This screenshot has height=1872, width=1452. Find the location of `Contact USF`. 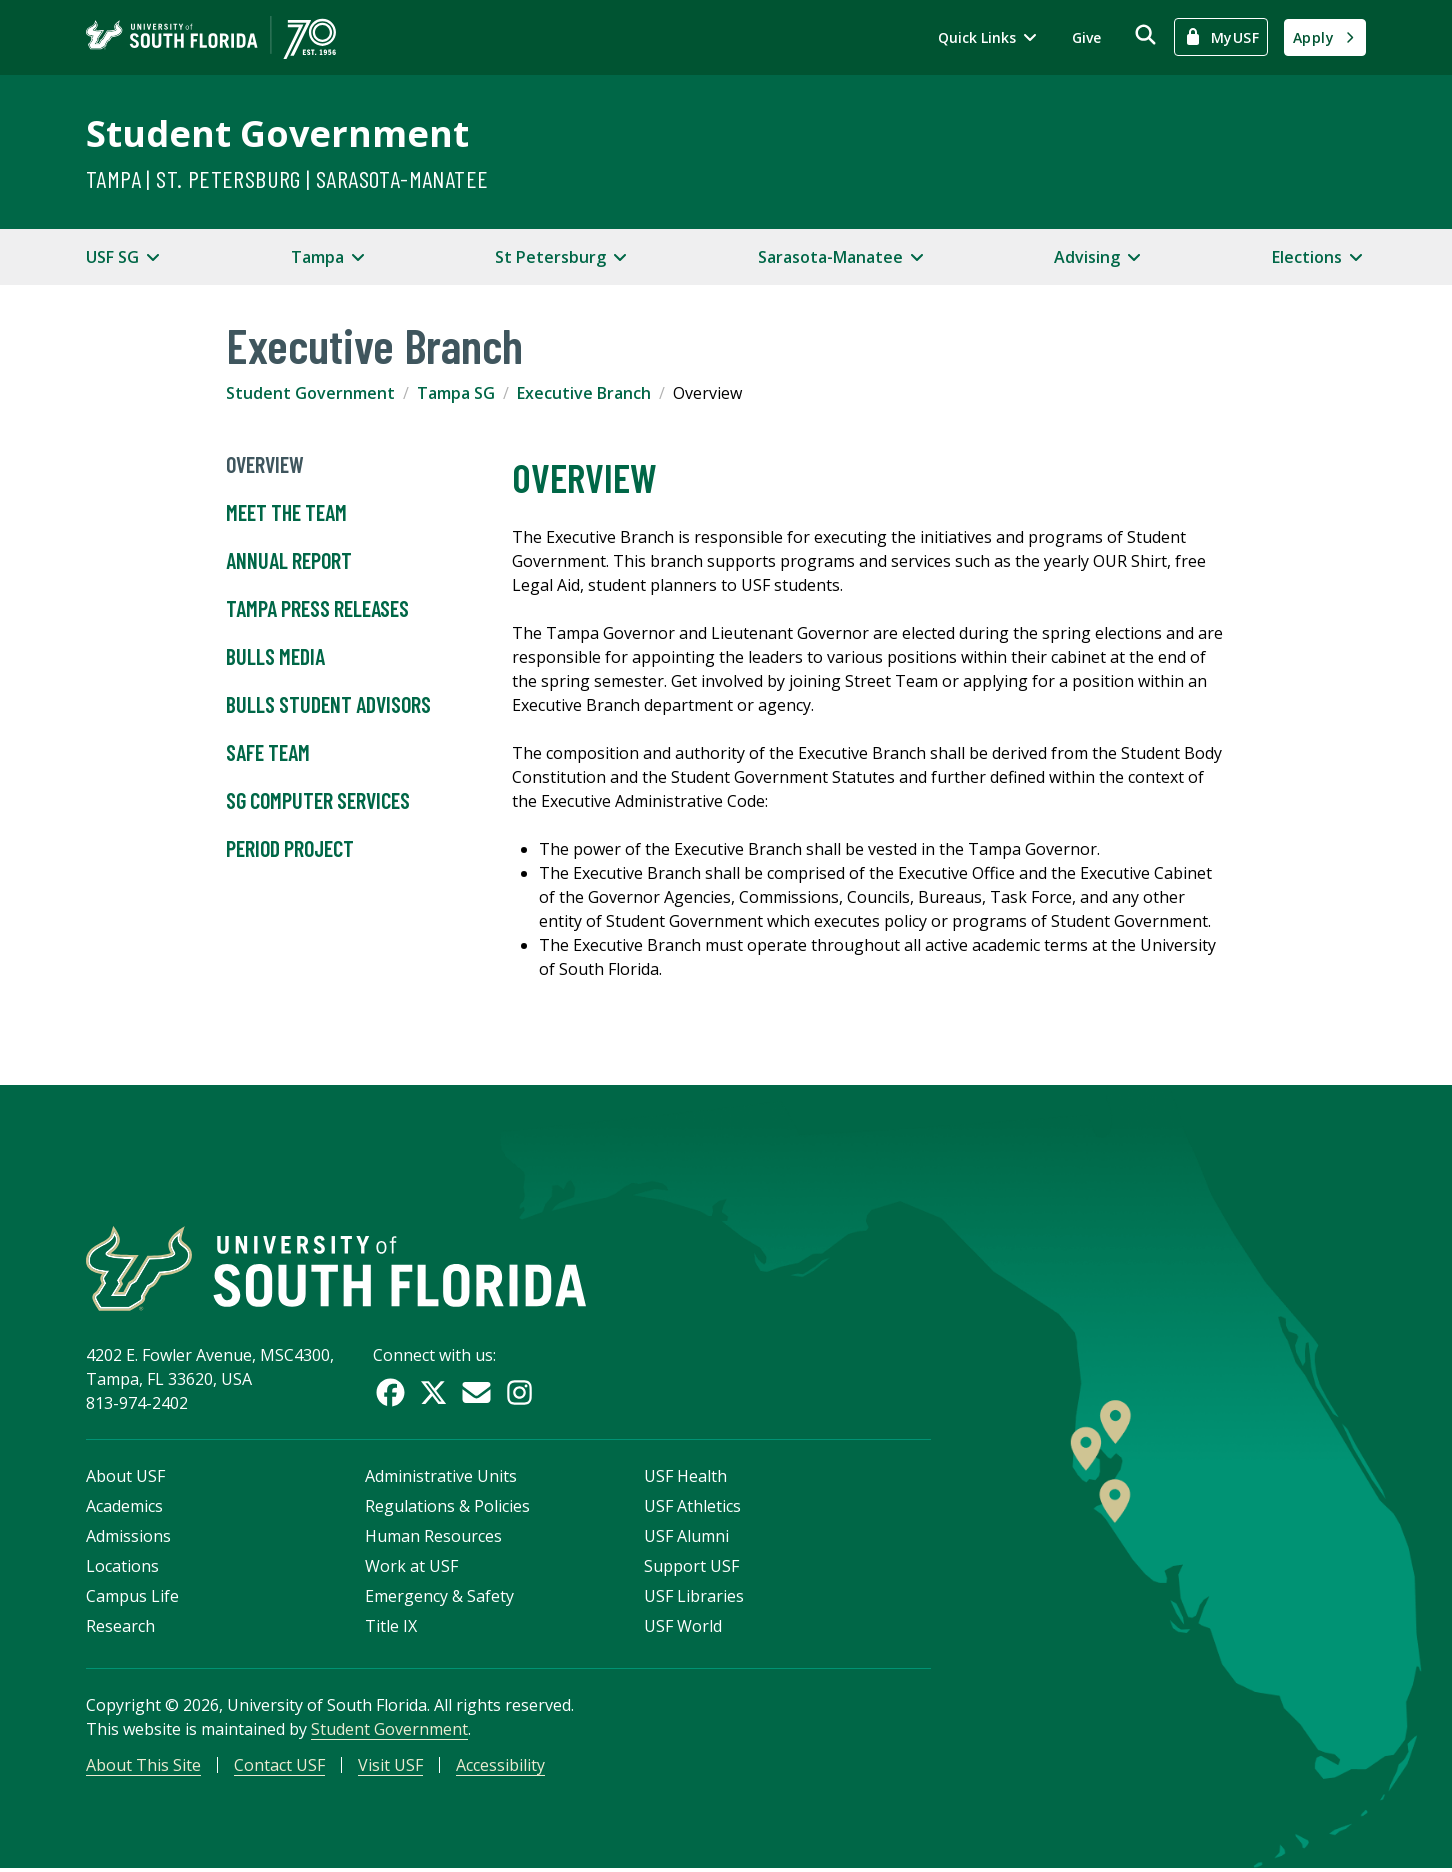

Contact USF is located at coordinates (279, 1768).